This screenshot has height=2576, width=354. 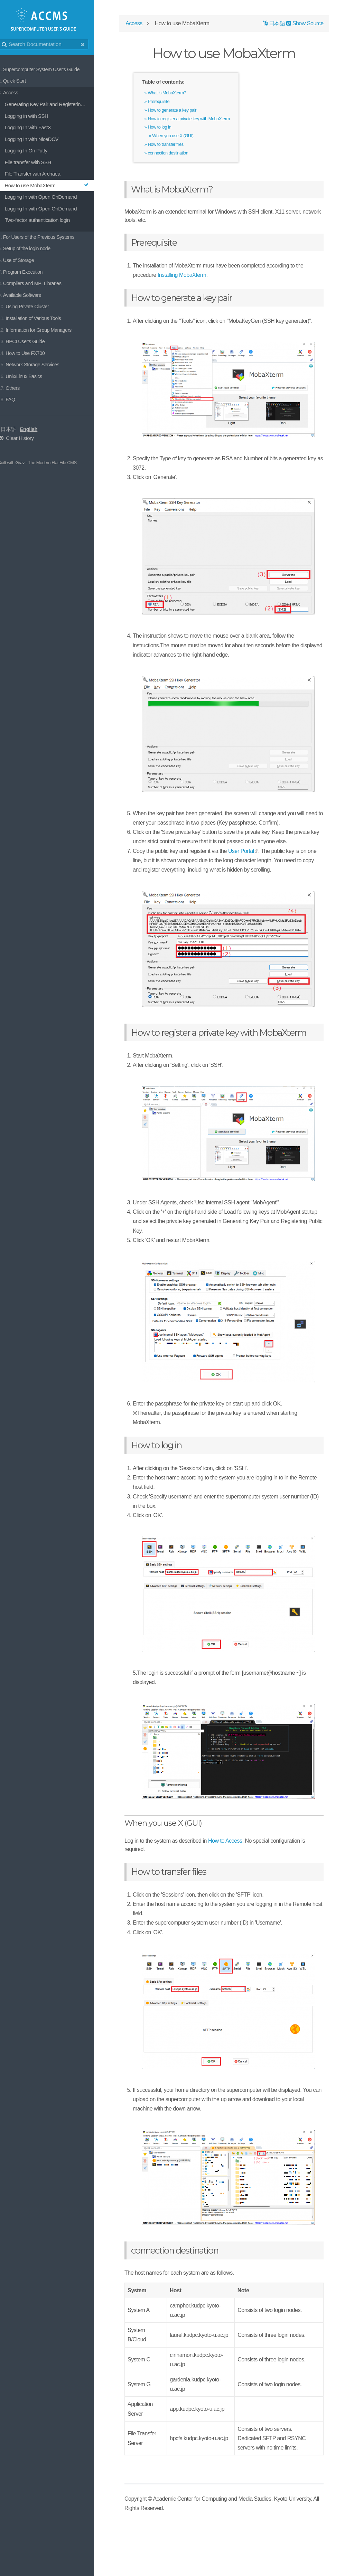 I want to click on Installing MobaXterm, so click(x=194, y=276).